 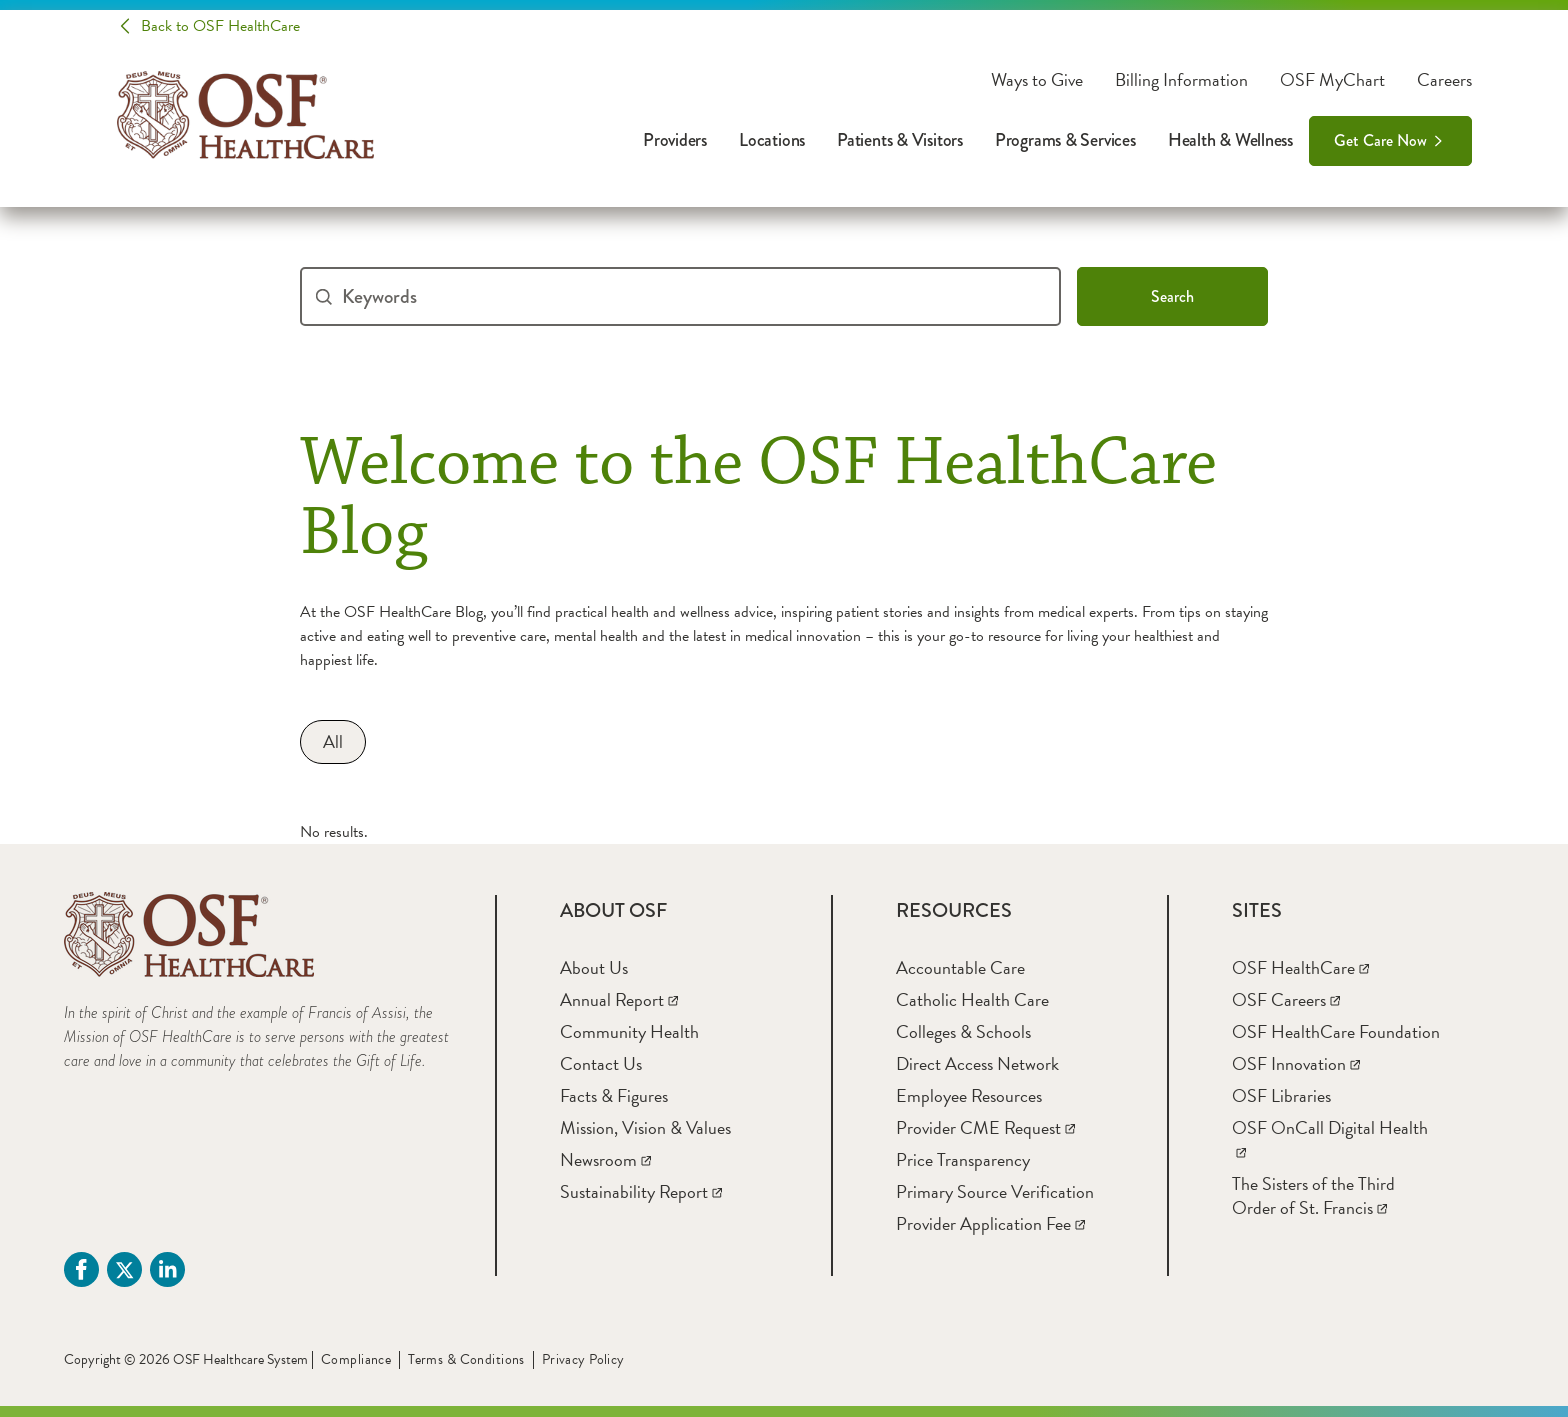 I want to click on [Facts & Figures], so click(x=614, y=1095).